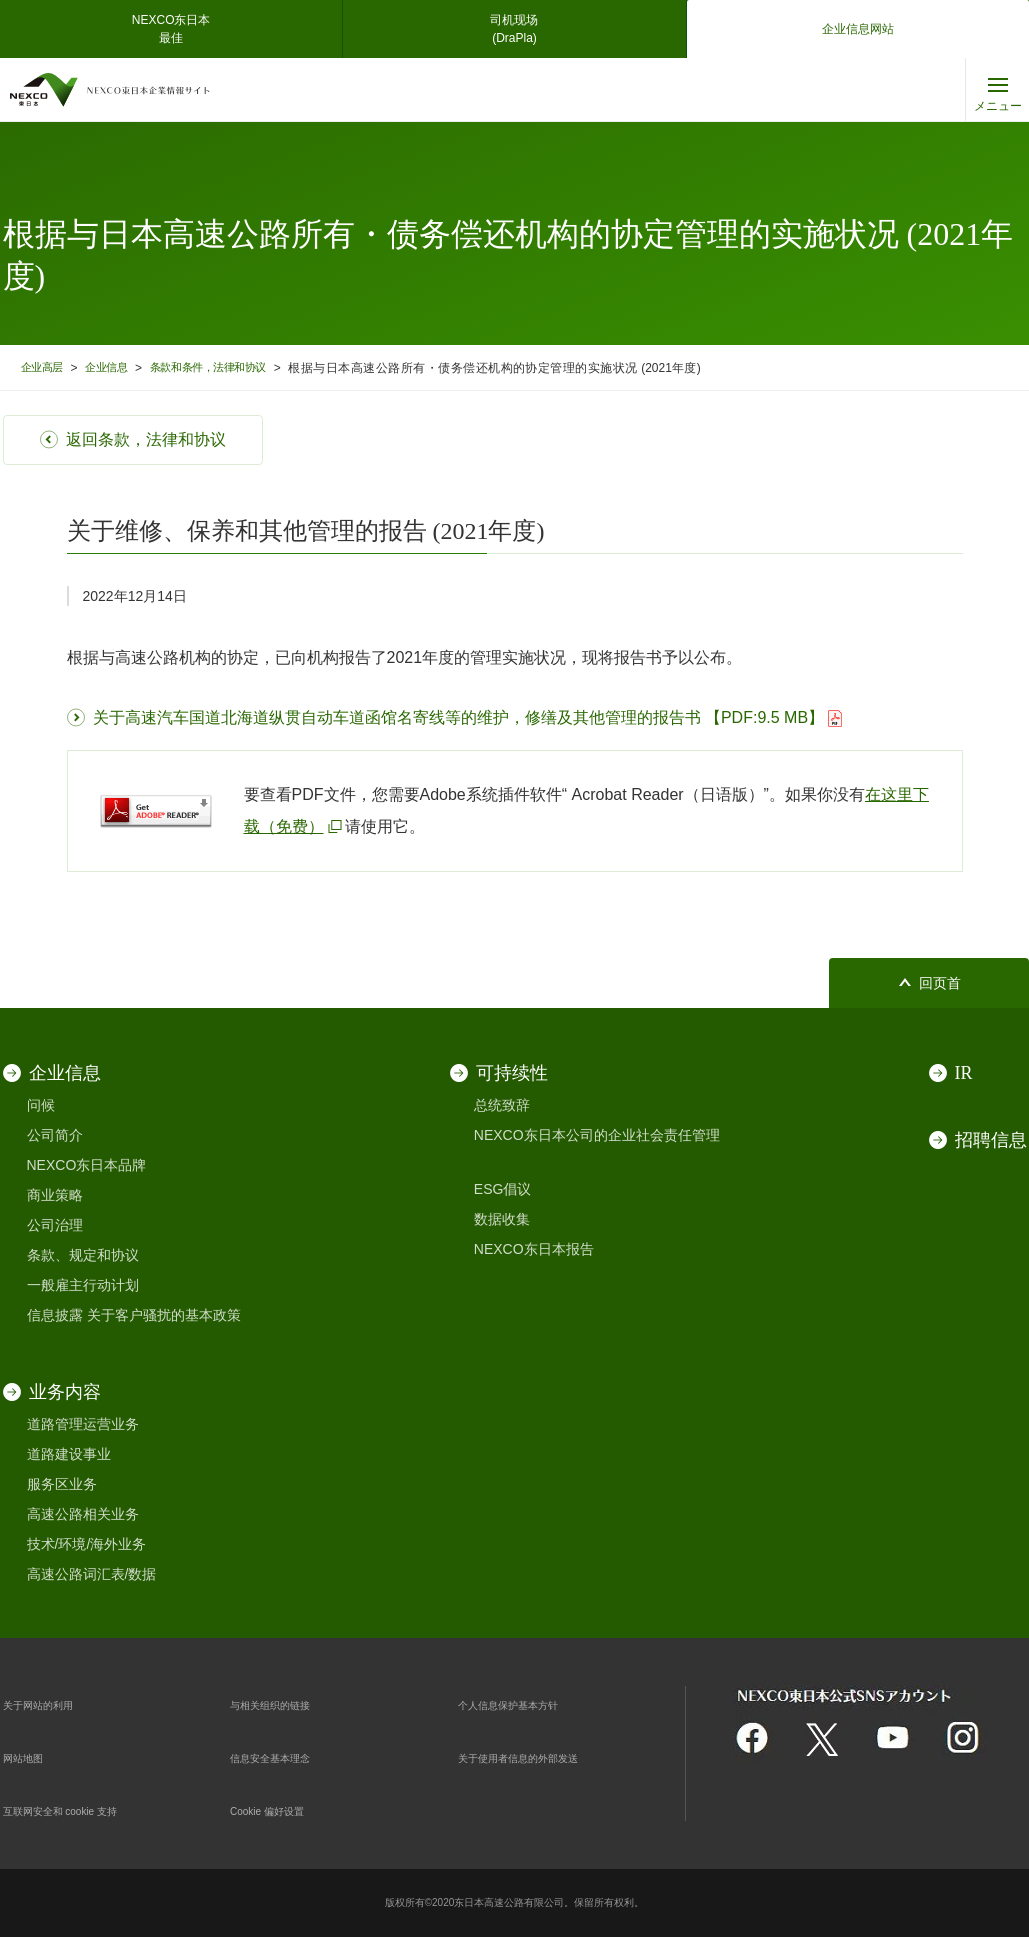  Describe the element at coordinates (281, 1810) in the screenshot. I see `Cookie 偏好设置` at that location.